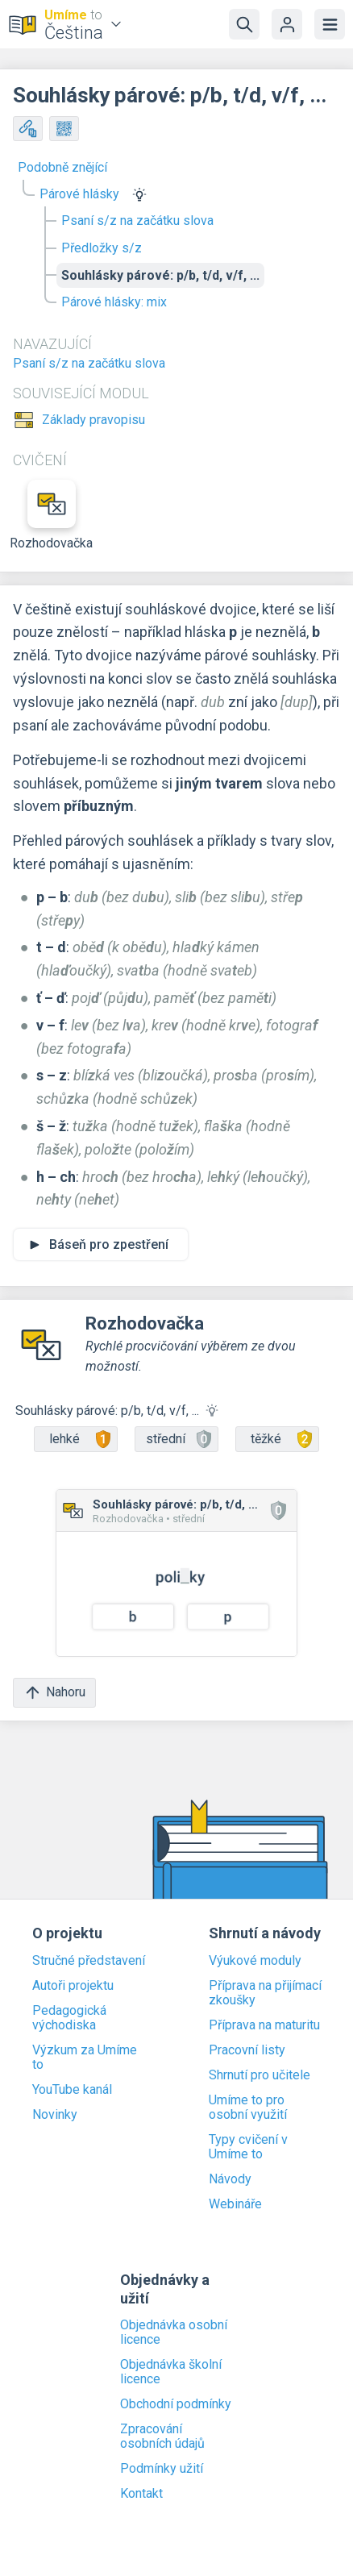  Describe the element at coordinates (247, 2050) in the screenshot. I see `Pracovní listy` at that location.